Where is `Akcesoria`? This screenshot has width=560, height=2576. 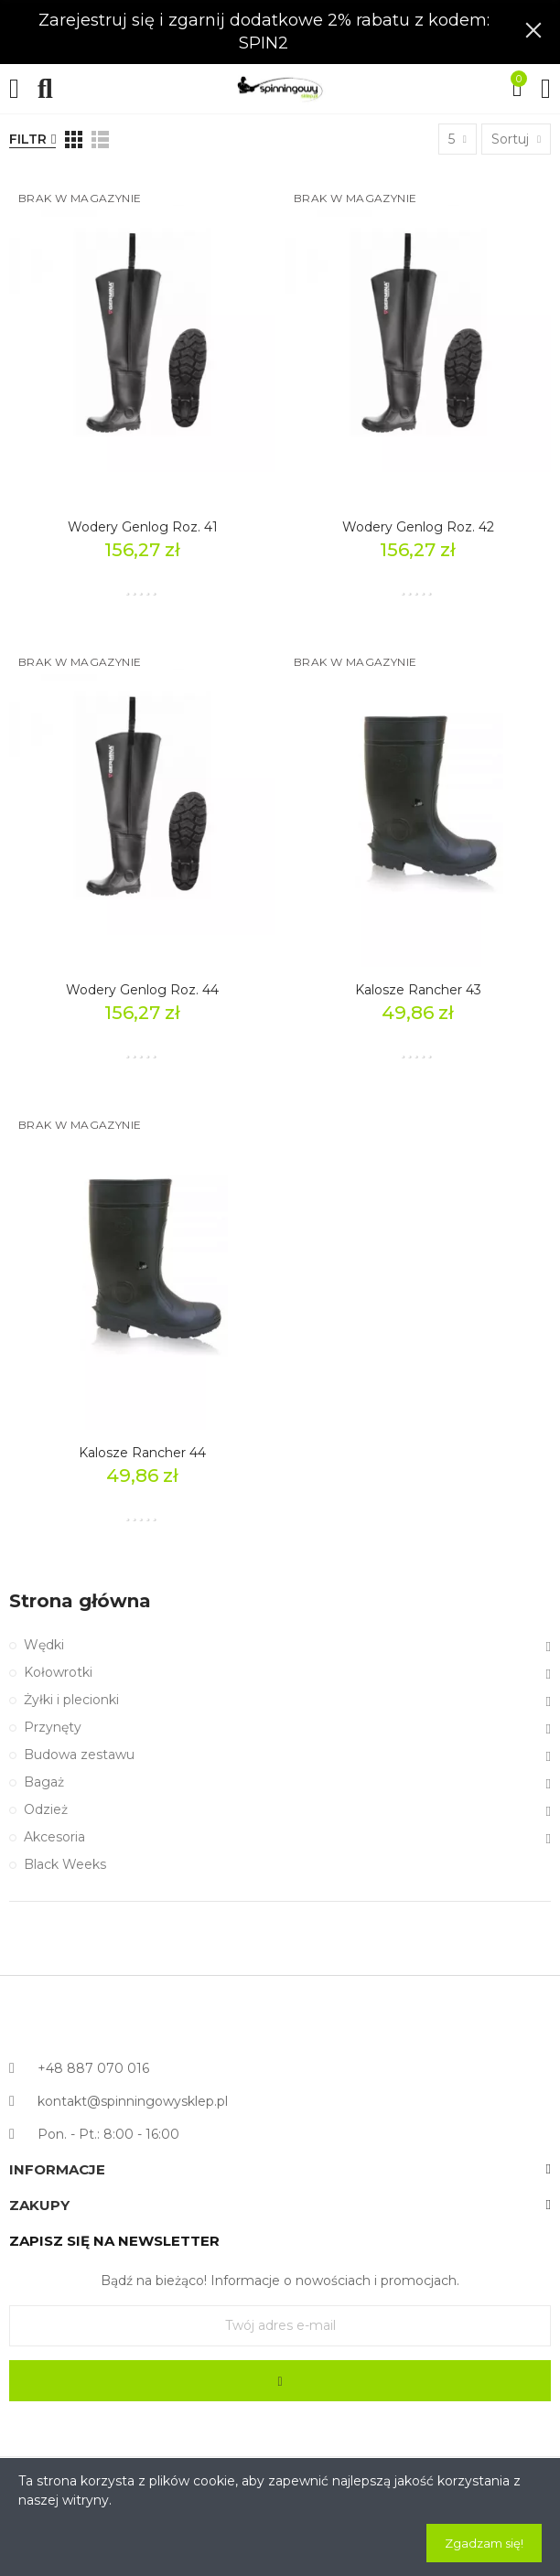 Akcesoria is located at coordinates (54, 1837).